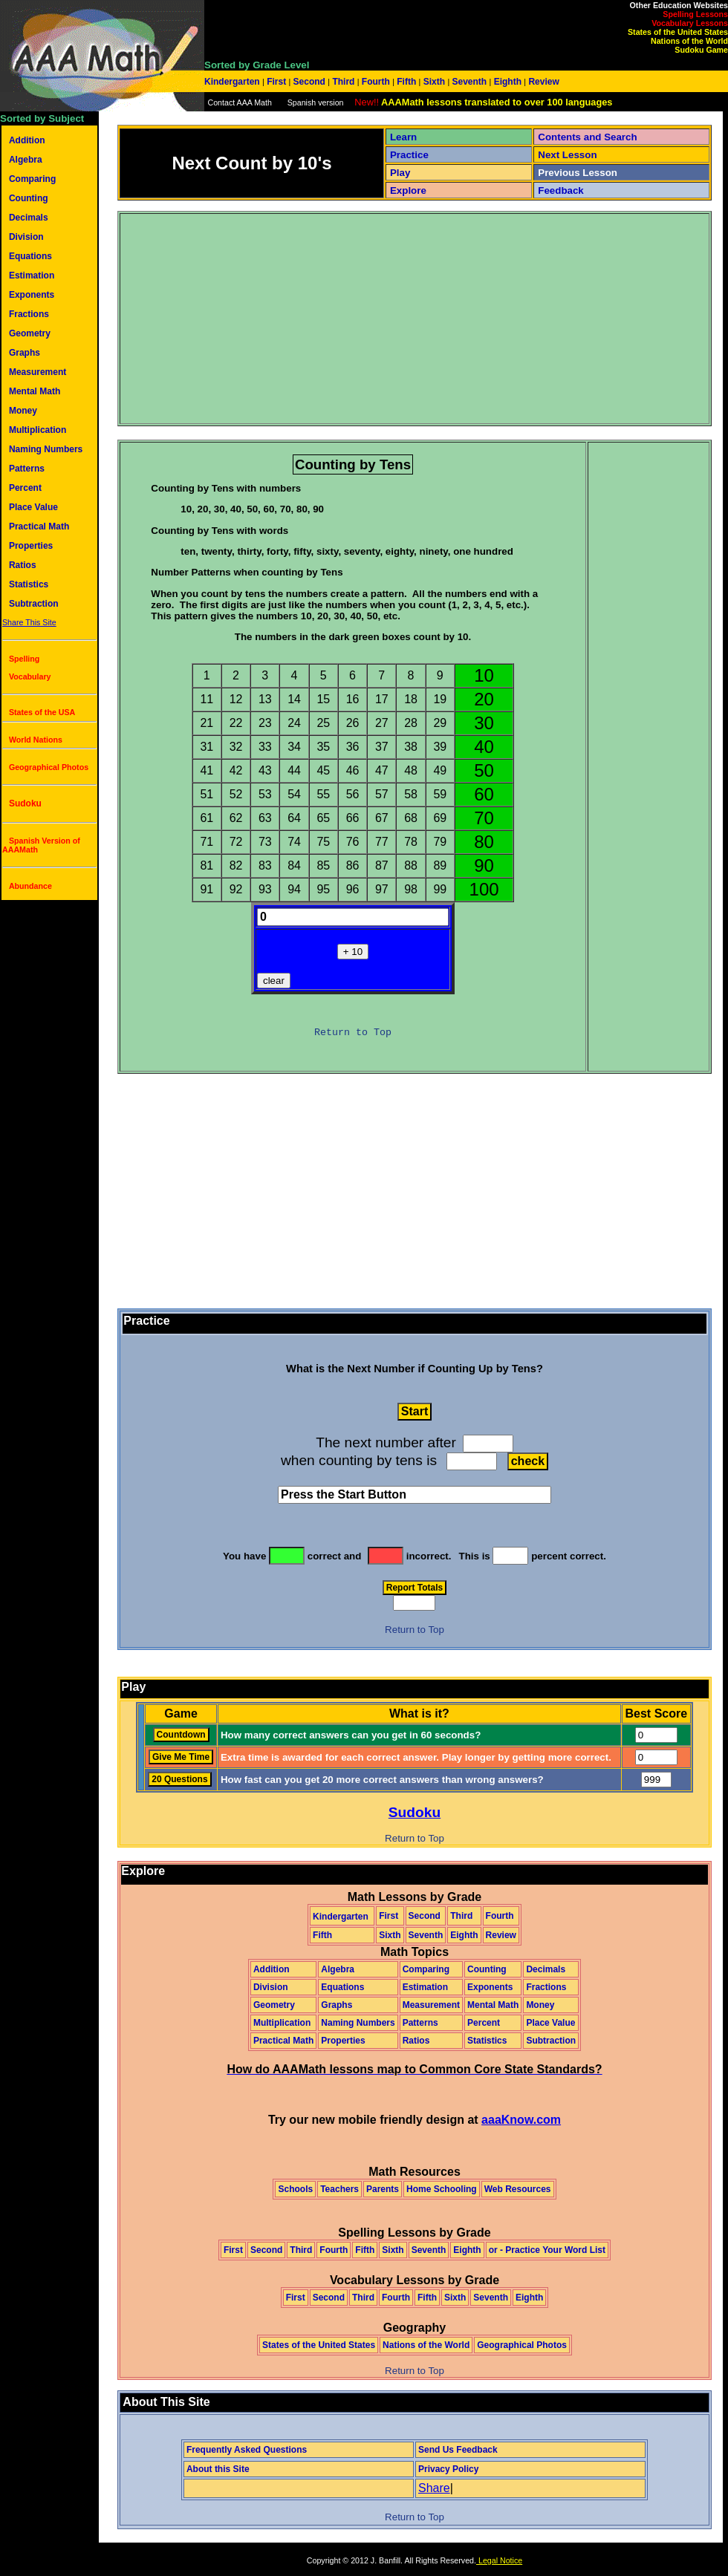  I want to click on Contents and Search, so click(587, 137).